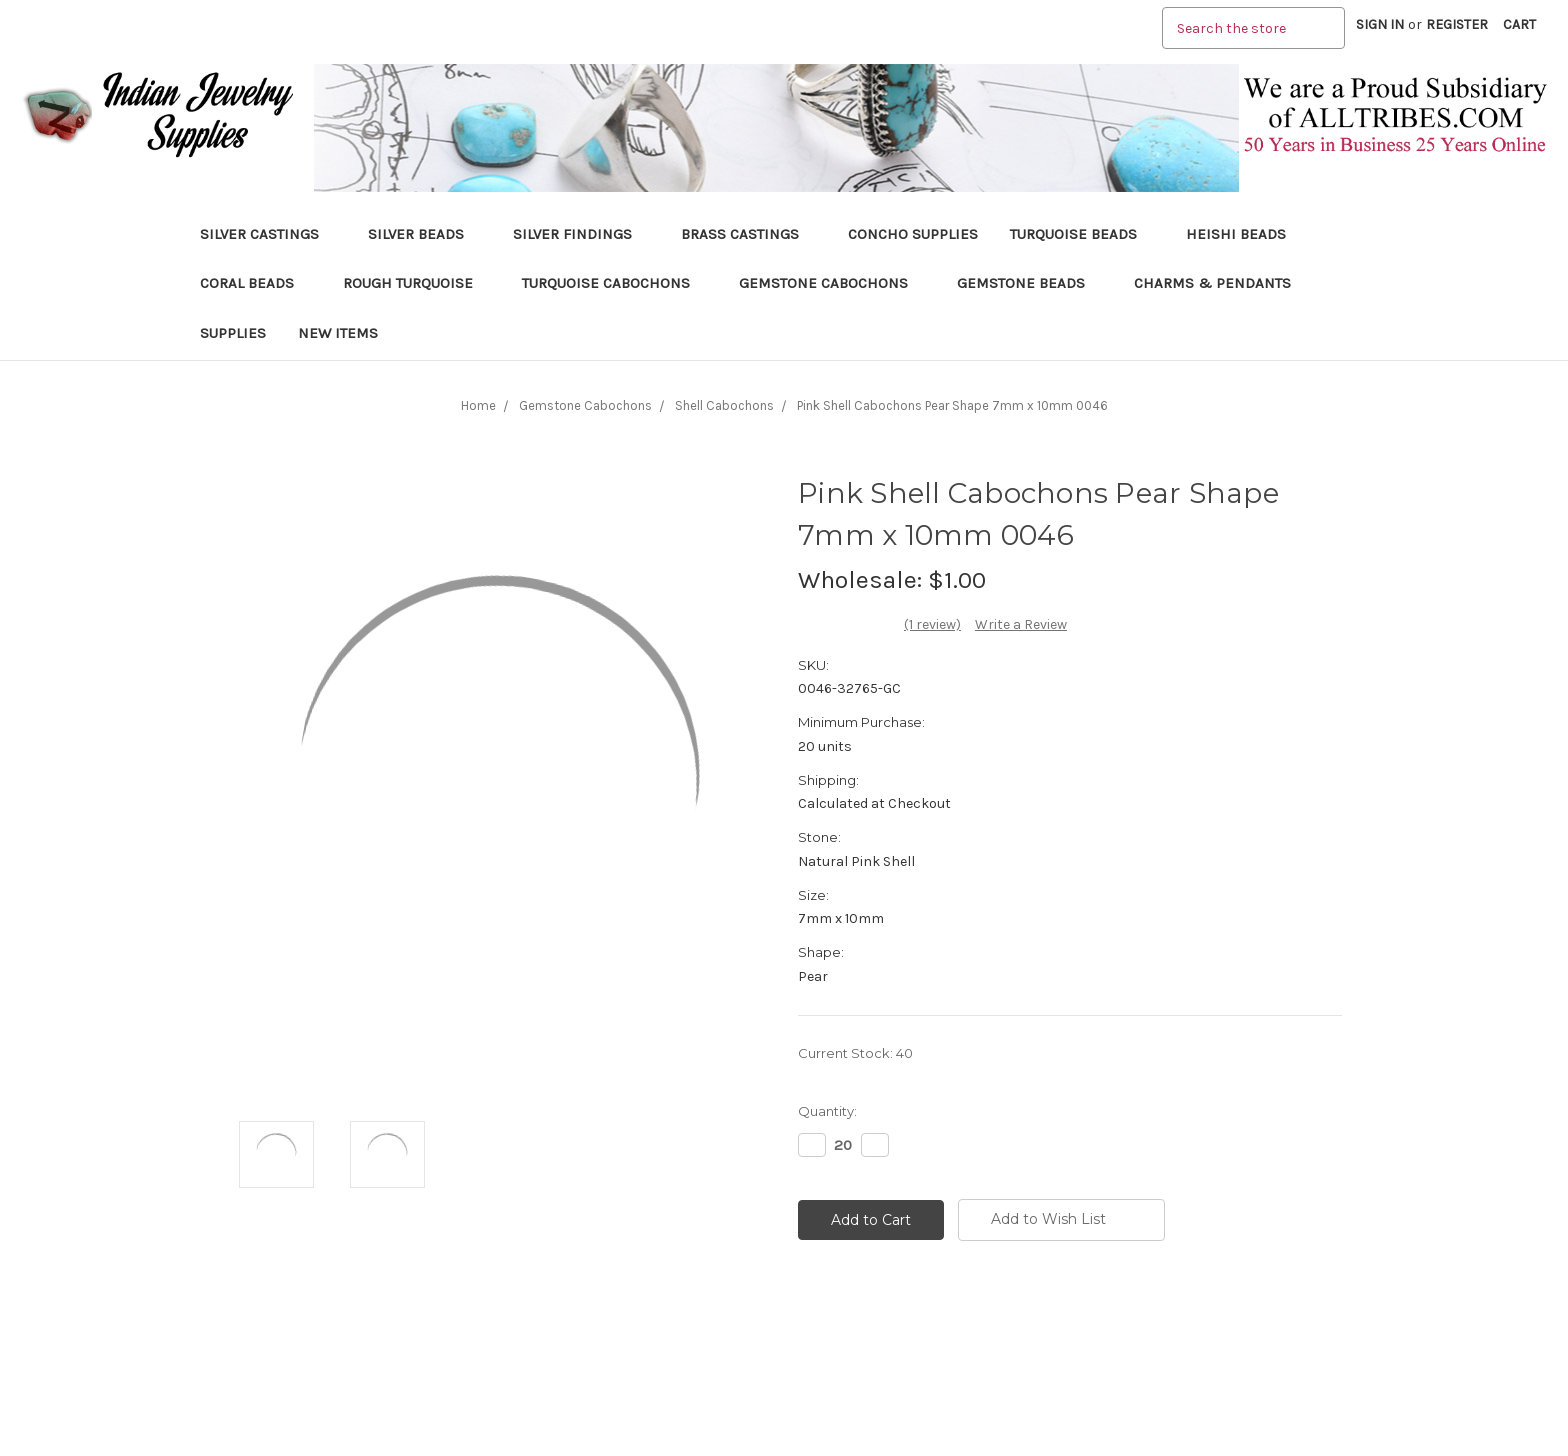 The height and width of the screenshot is (1456, 1568). Describe the element at coordinates (424, 234) in the screenshot. I see `Silver Beads` at that location.